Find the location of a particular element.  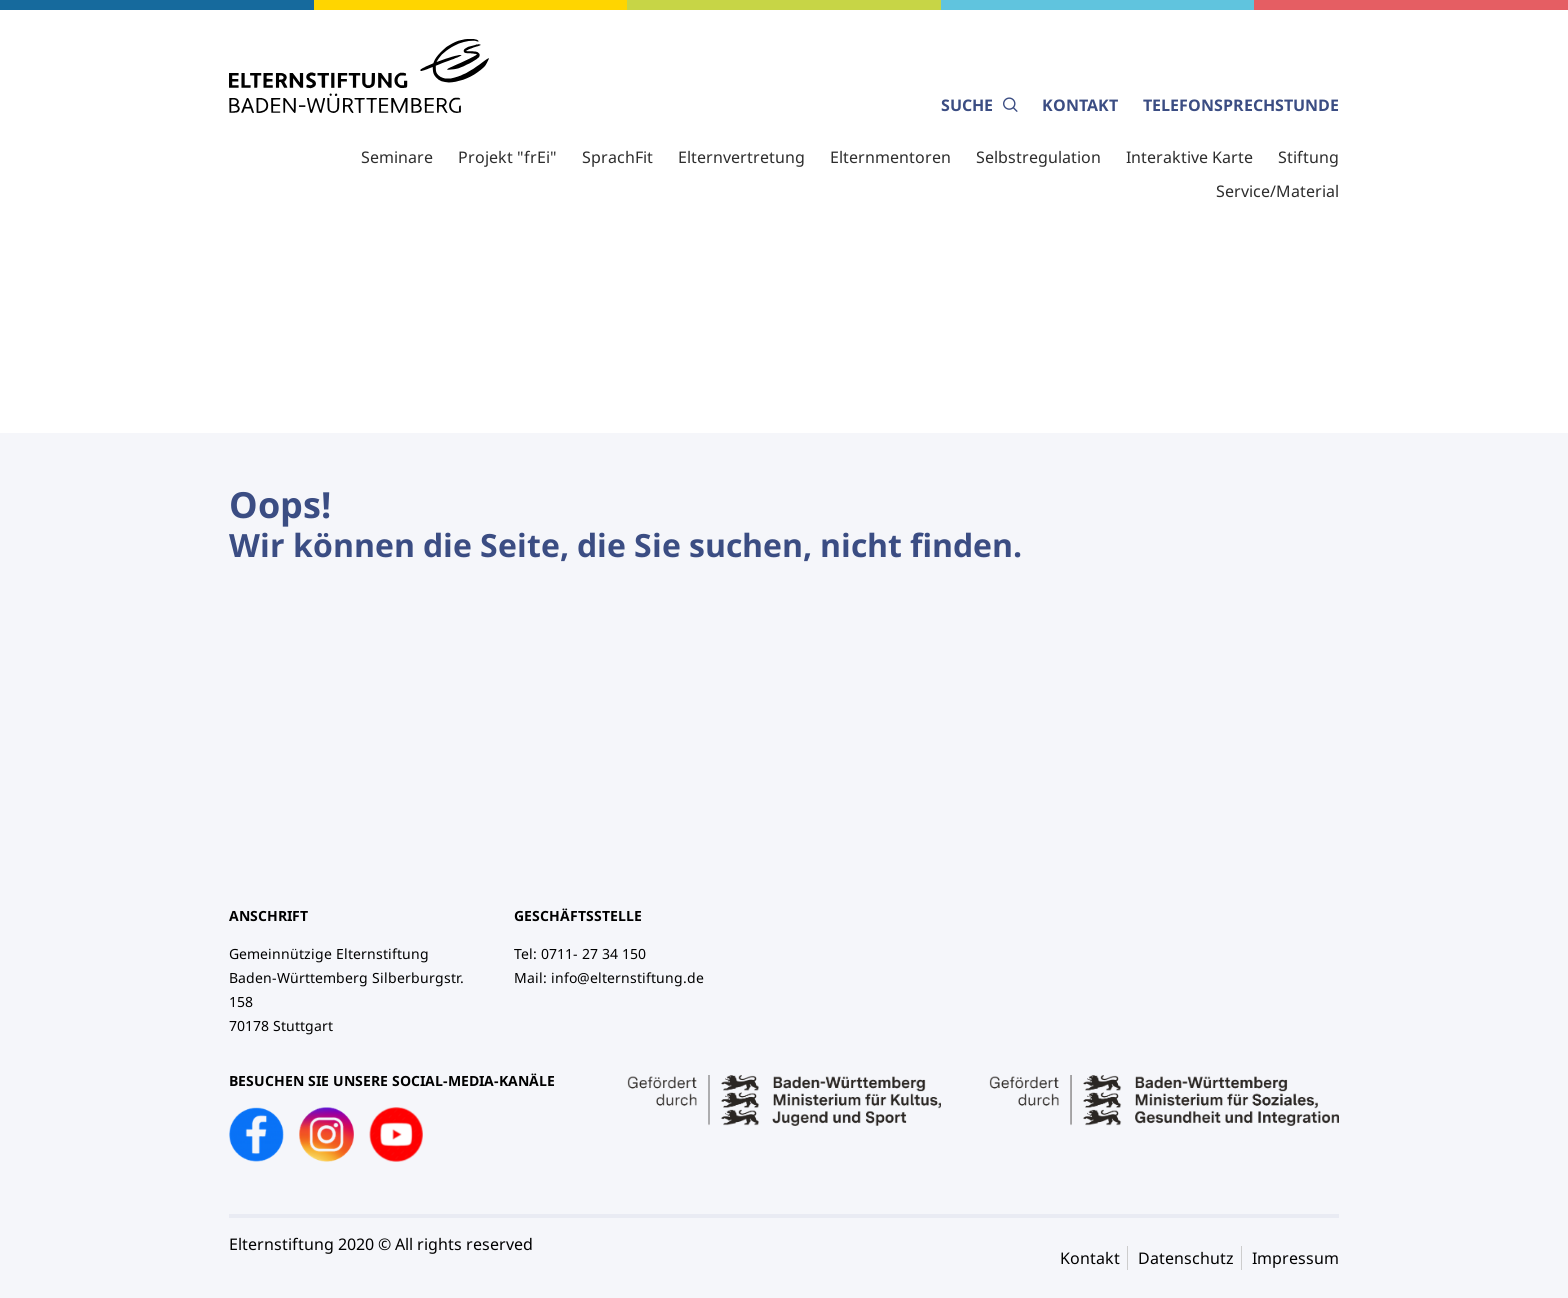

Impressum is located at coordinates (1295, 1258).